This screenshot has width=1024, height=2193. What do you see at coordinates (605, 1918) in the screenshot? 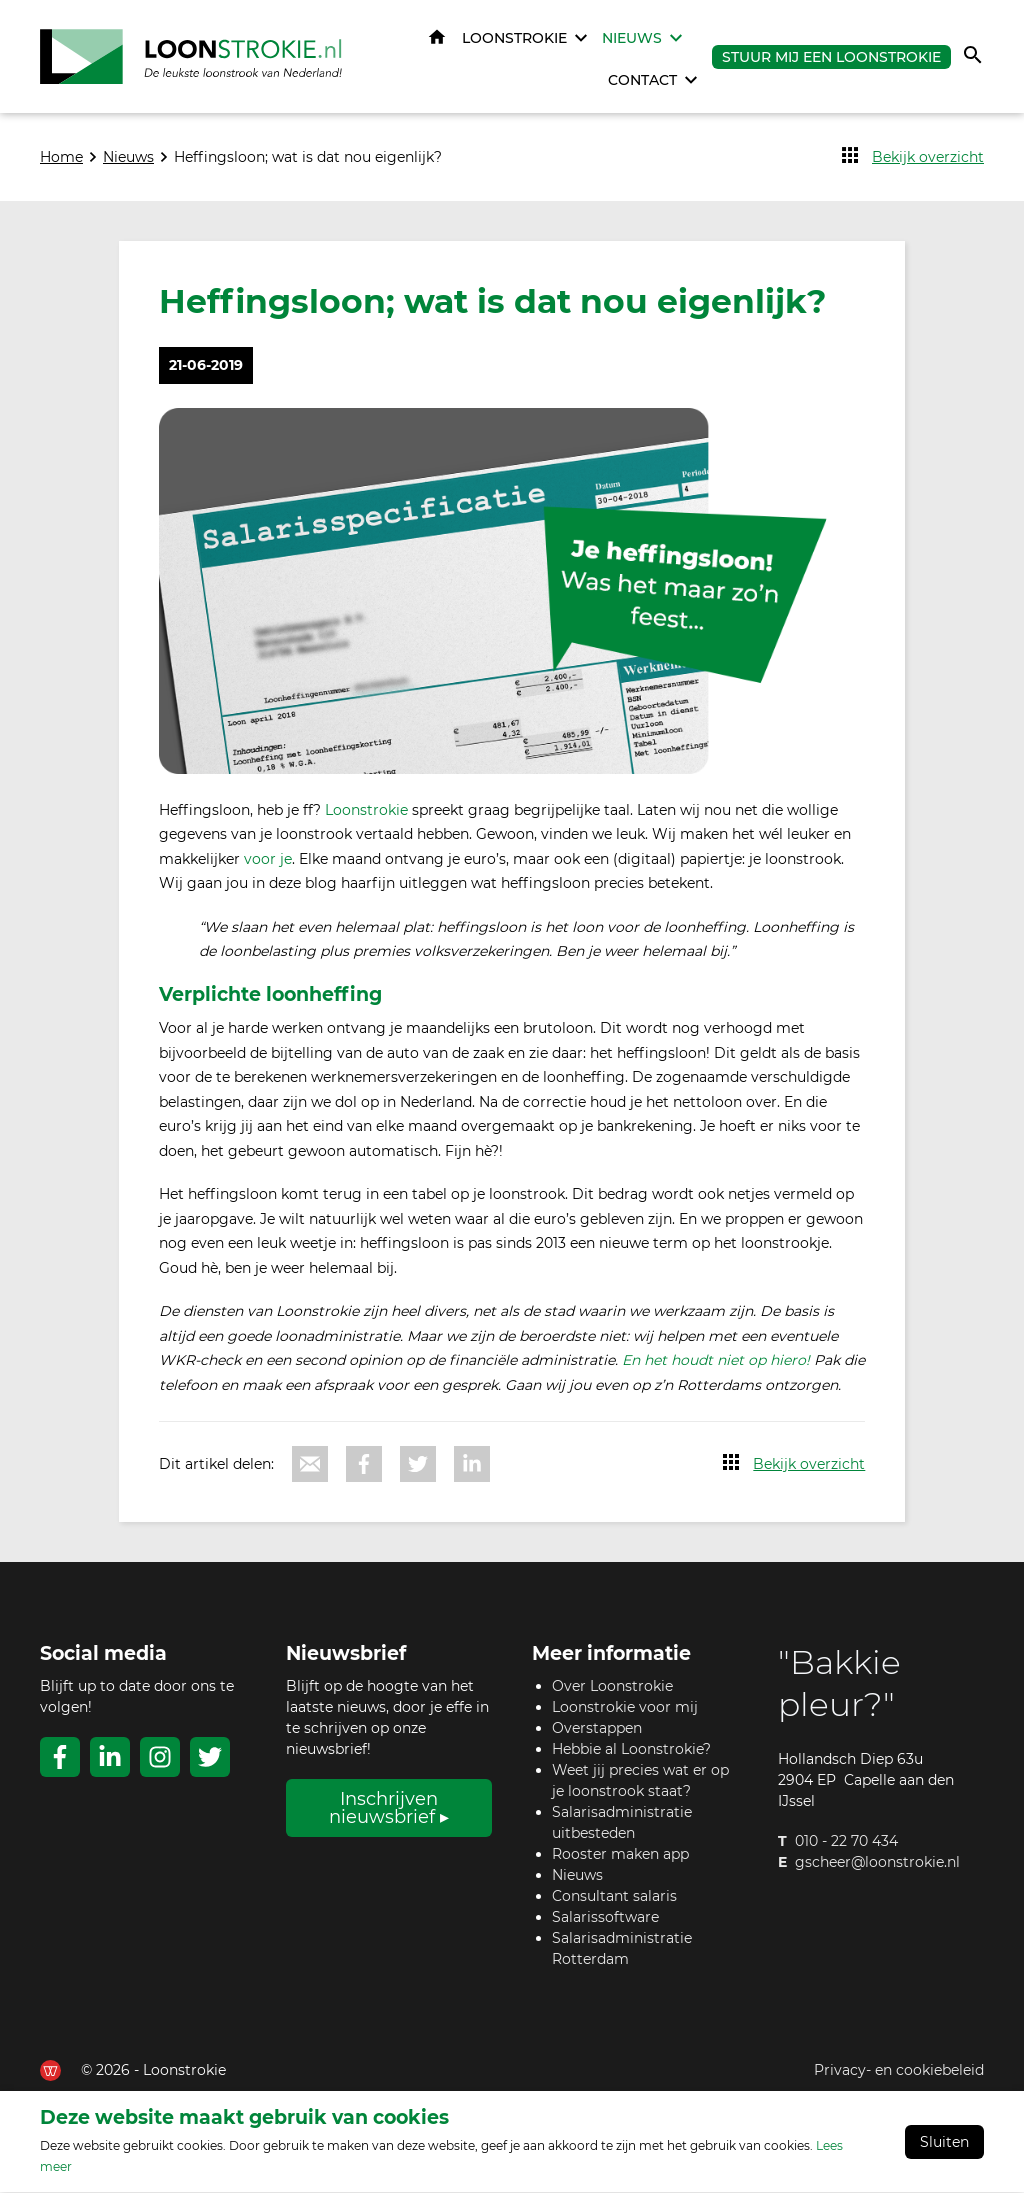
I see `Salarissoftware` at bounding box center [605, 1918].